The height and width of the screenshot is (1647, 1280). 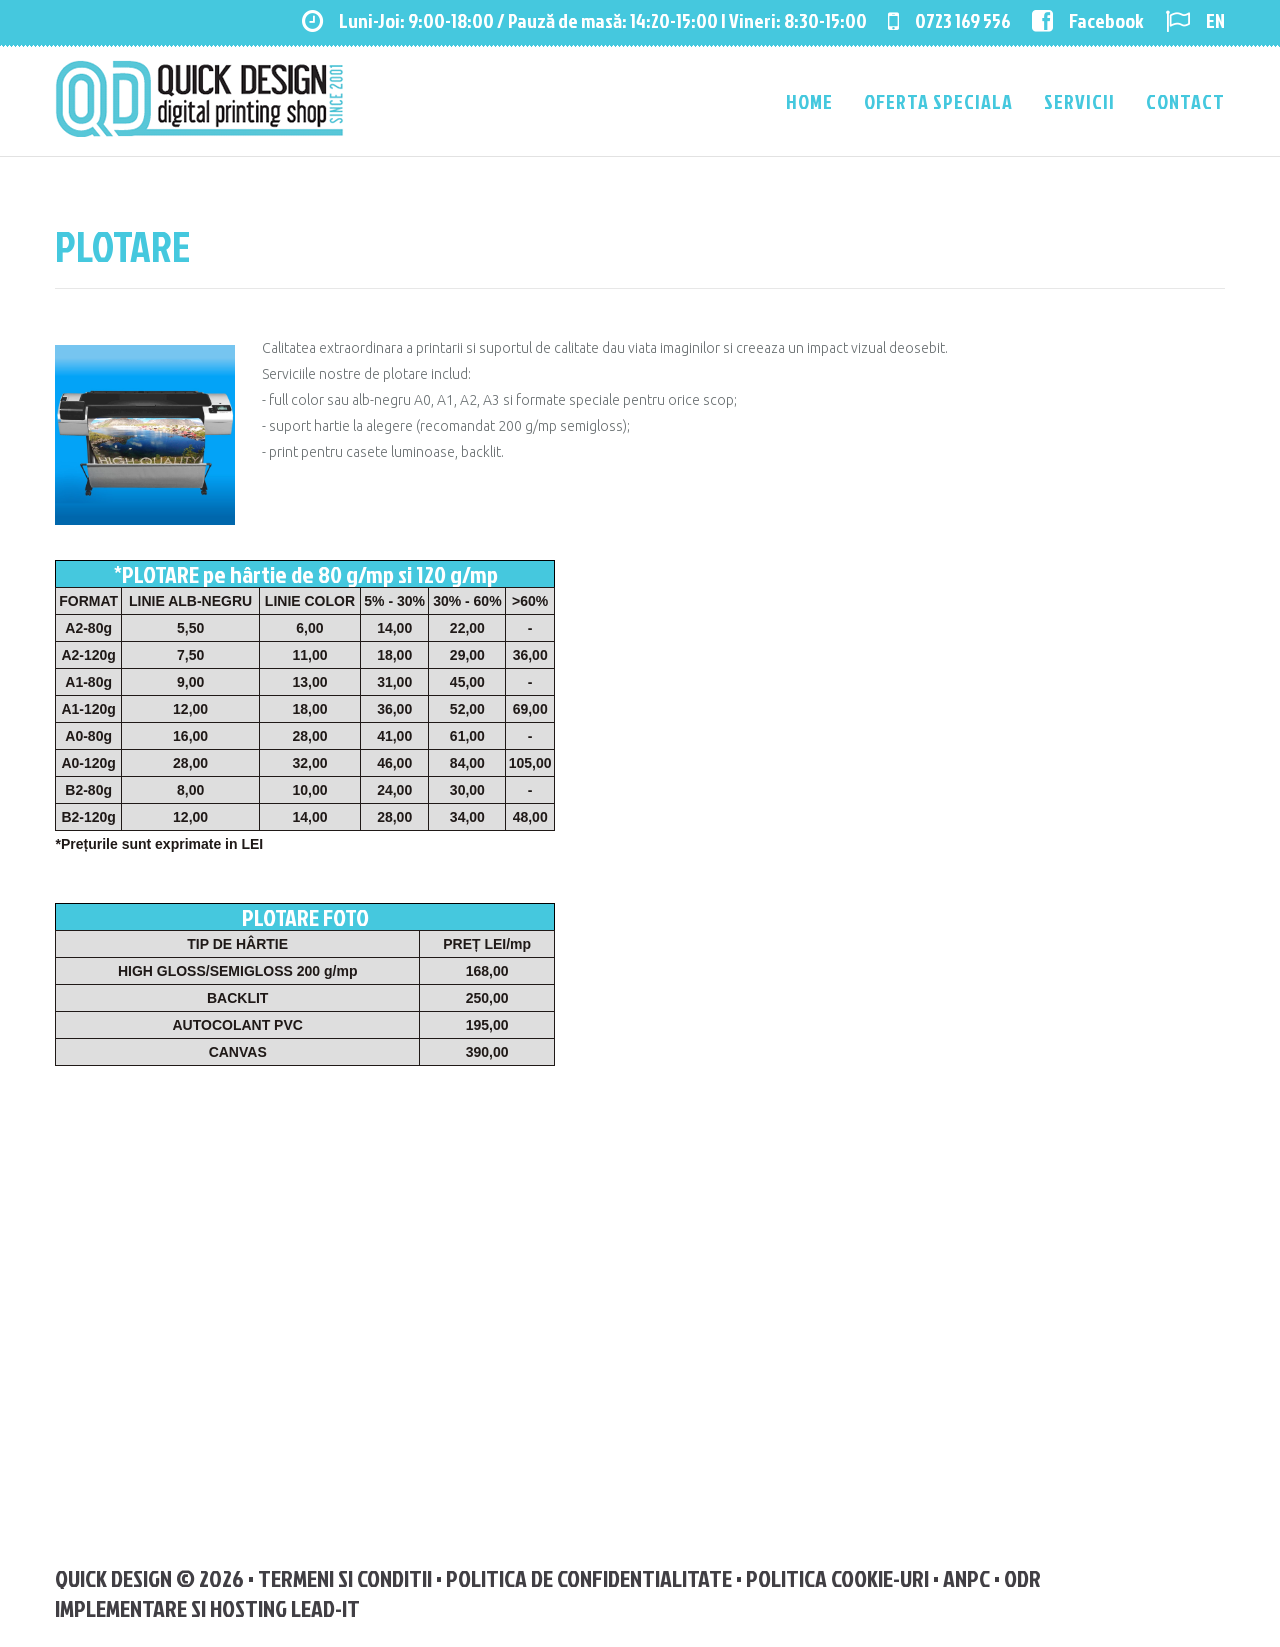 I want to click on EN, so click(x=1195, y=20).